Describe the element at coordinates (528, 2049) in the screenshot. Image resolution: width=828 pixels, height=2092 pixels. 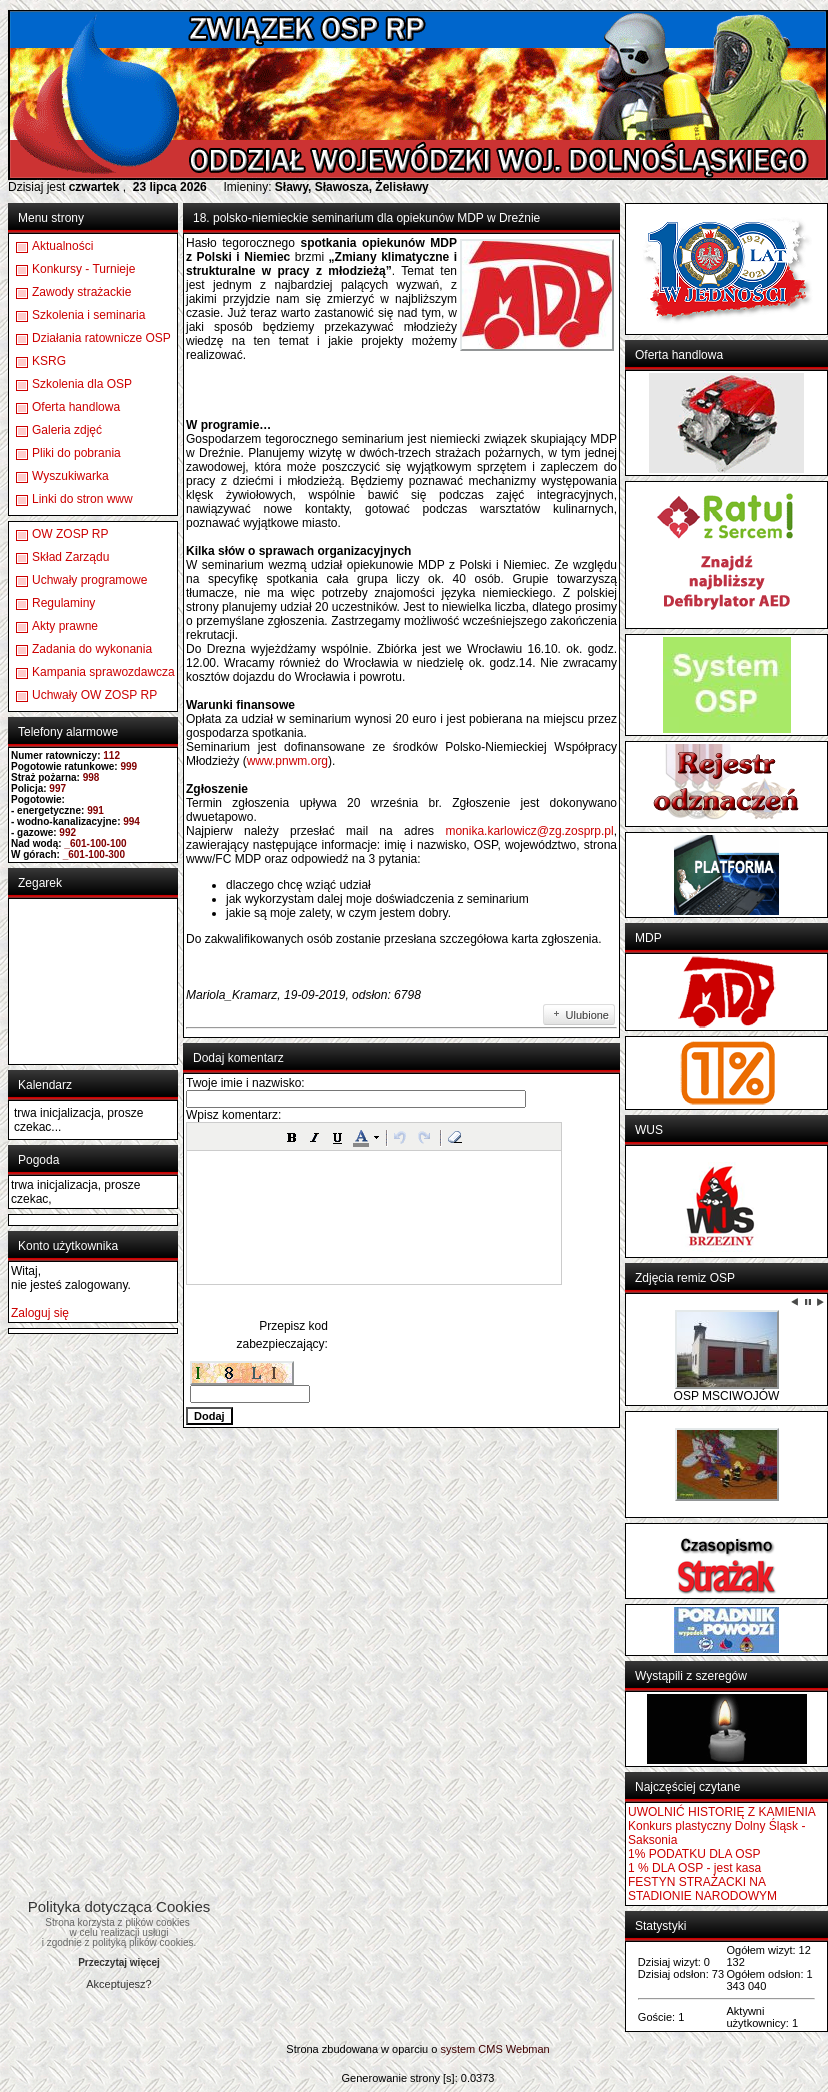
I see `Webman` at that location.